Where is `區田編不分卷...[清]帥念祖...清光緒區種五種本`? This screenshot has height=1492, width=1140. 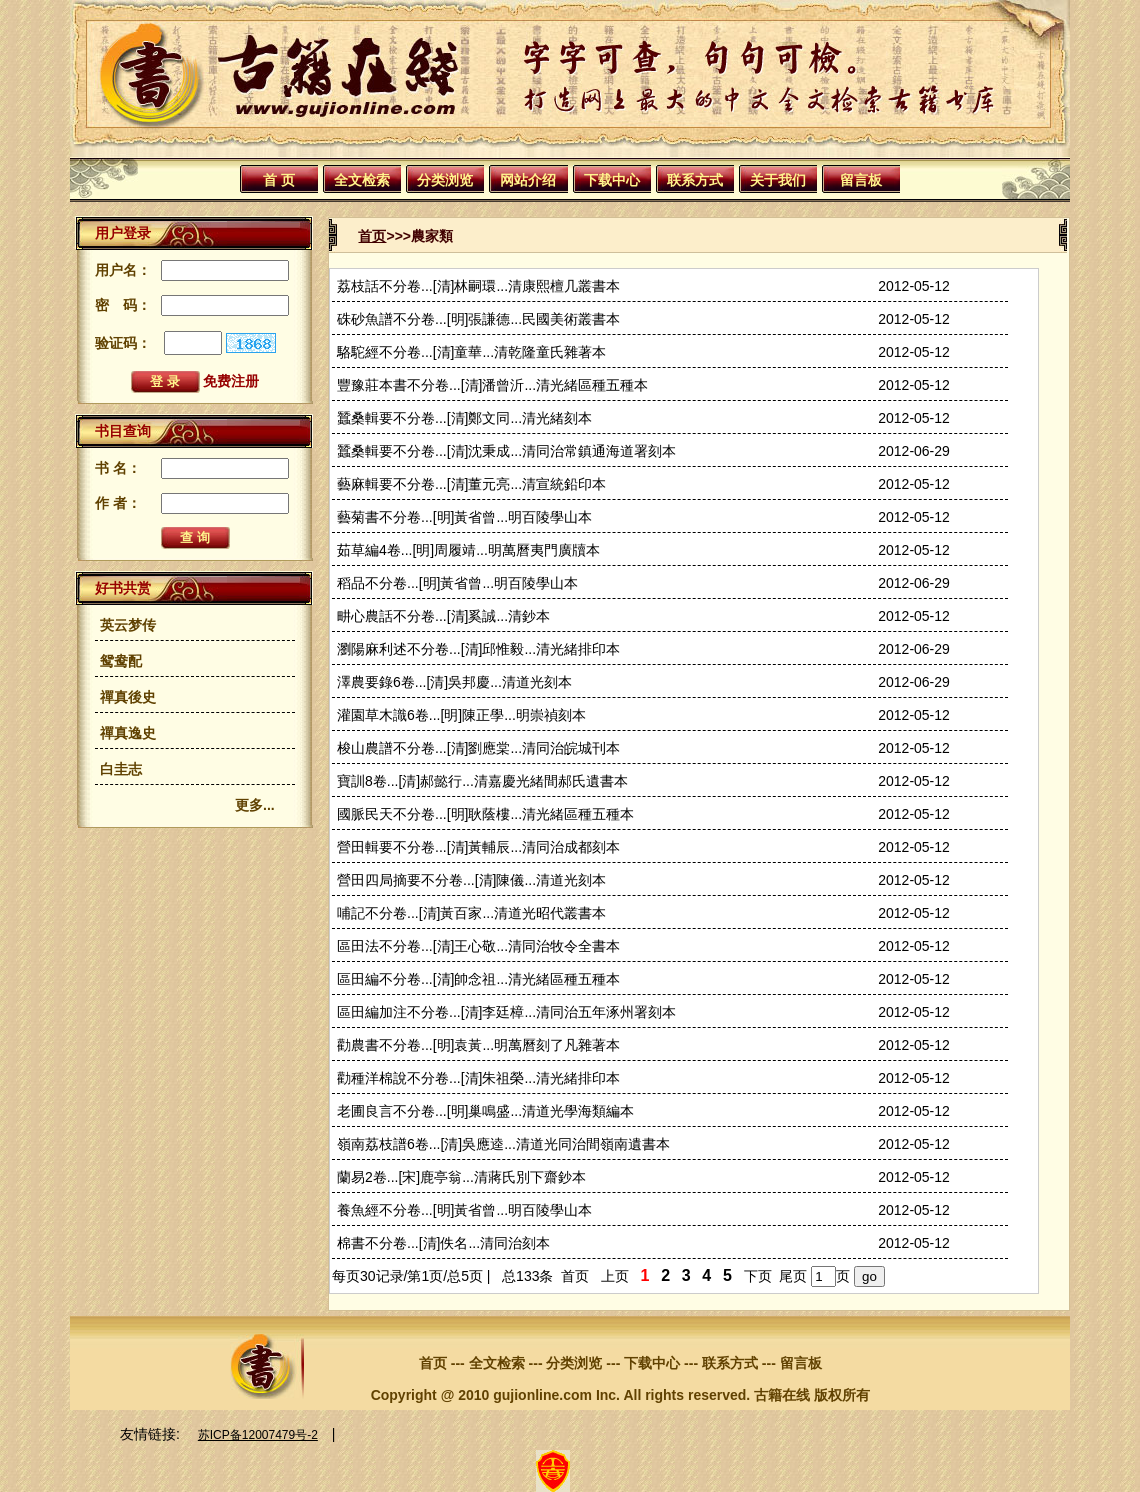
區田編不分卷...[清]帥念祖...清光緒區種五種本 is located at coordinates (478, 979).